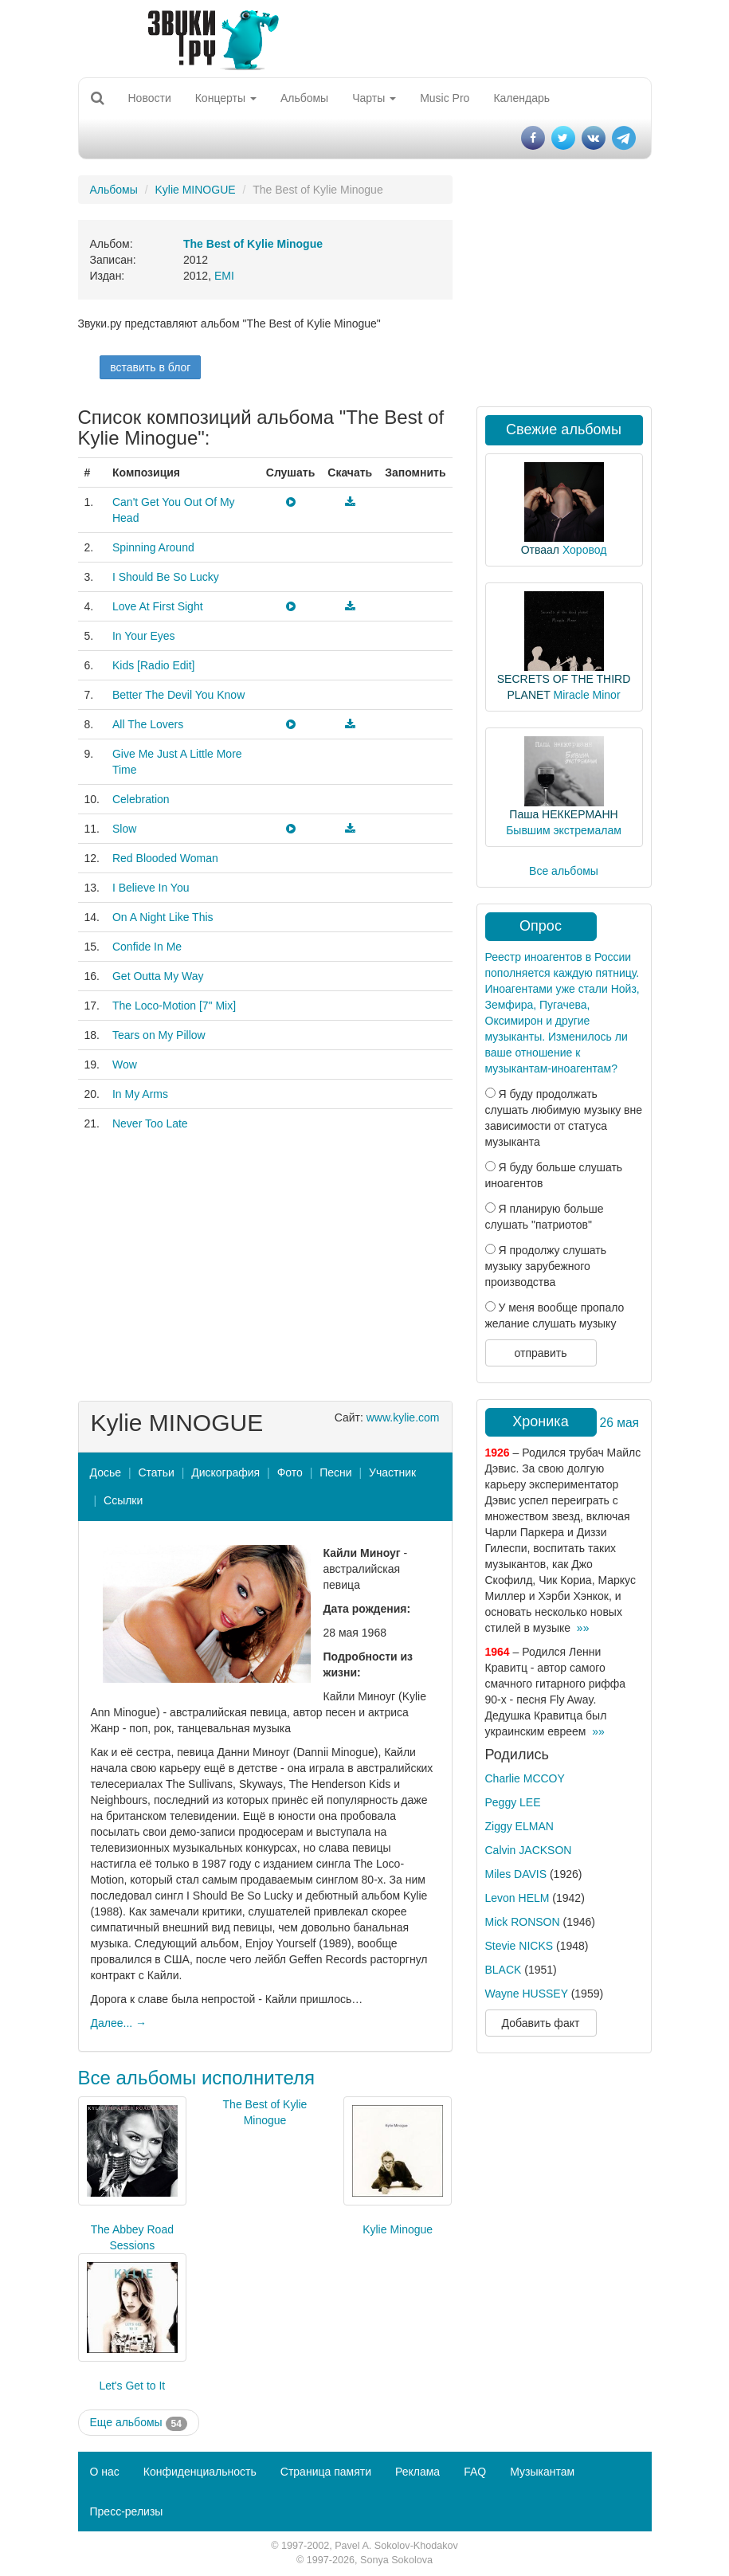  I want to click on Peggy LEE, so click(513, 1802).